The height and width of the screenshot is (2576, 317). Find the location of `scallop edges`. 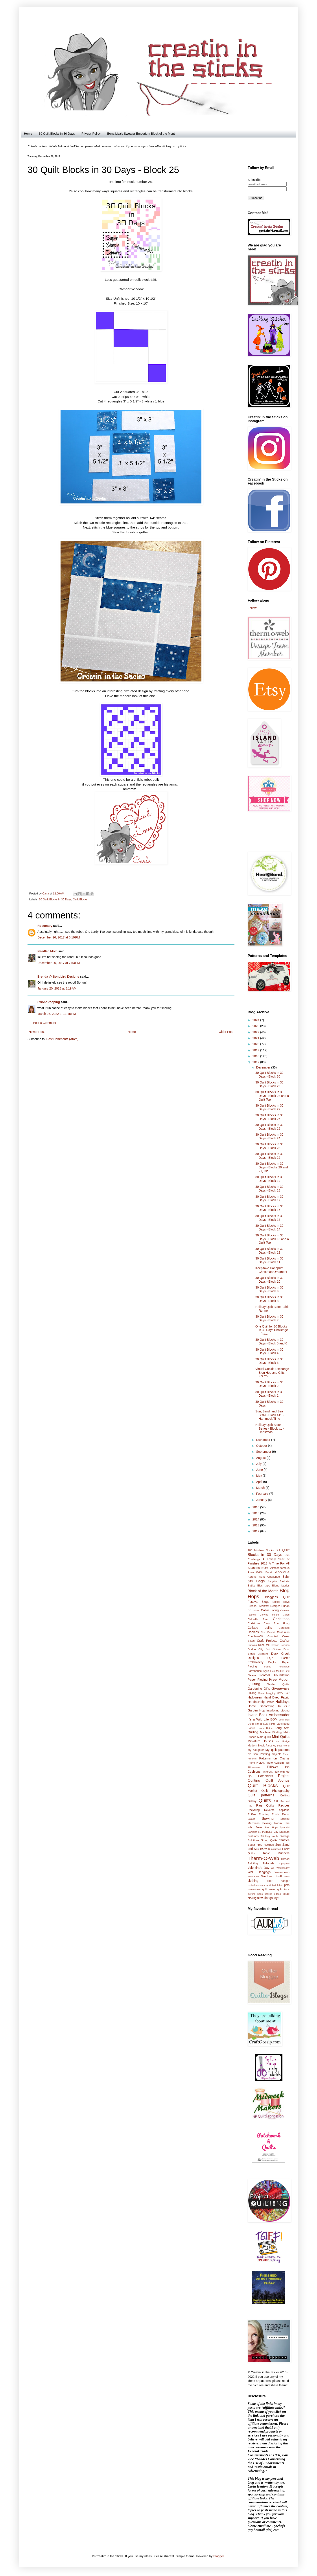

scallop edges is located at coordinates (273, 1894).